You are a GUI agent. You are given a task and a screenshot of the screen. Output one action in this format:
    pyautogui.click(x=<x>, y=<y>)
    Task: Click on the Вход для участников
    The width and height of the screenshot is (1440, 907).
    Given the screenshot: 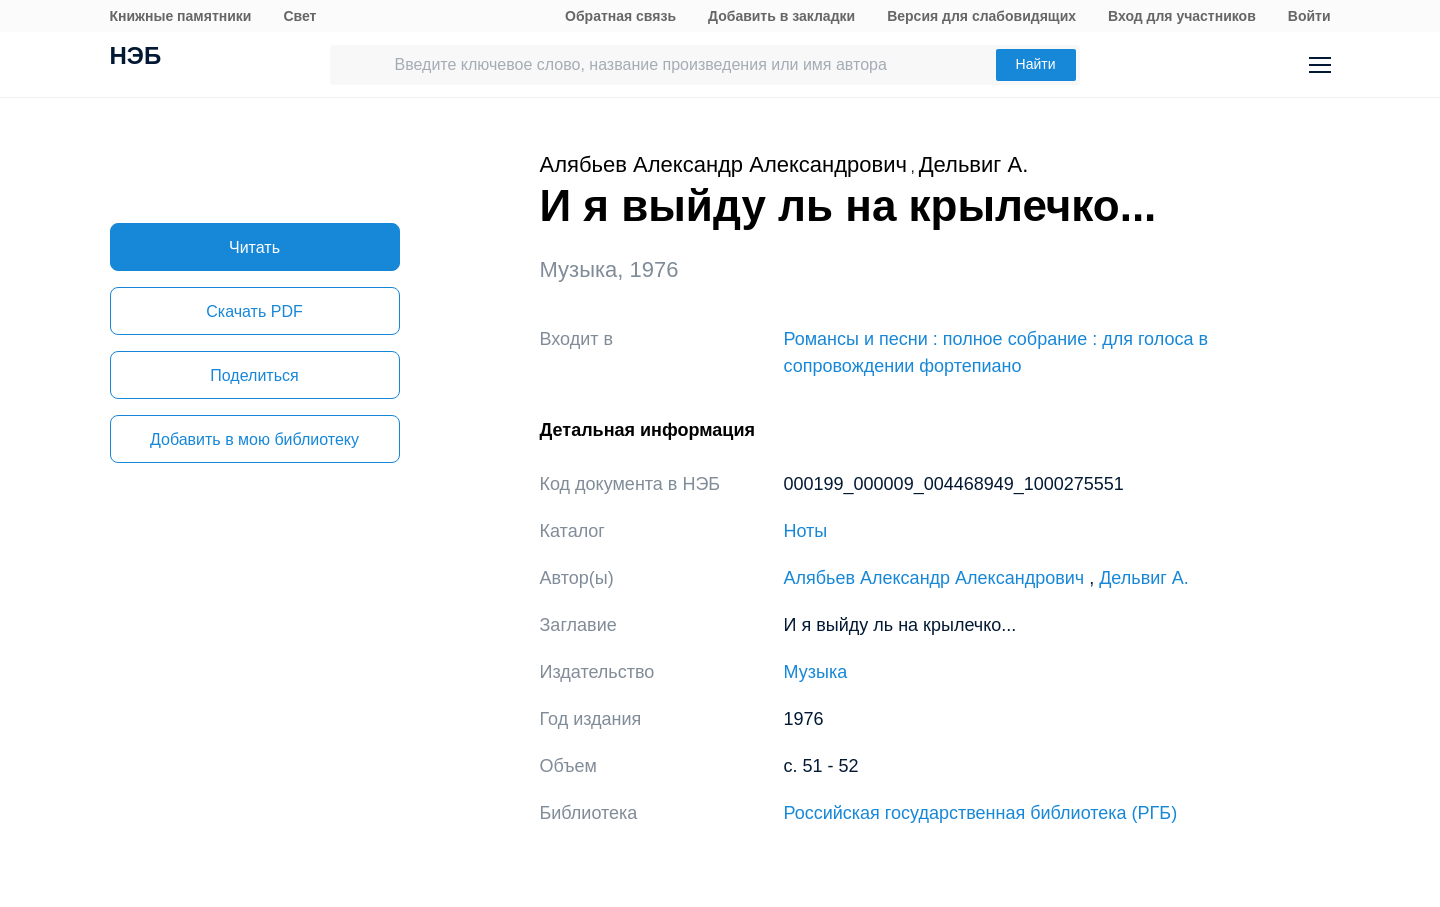 What is the action you would take?
    pyautogui.click(x=1182, y=16)
    